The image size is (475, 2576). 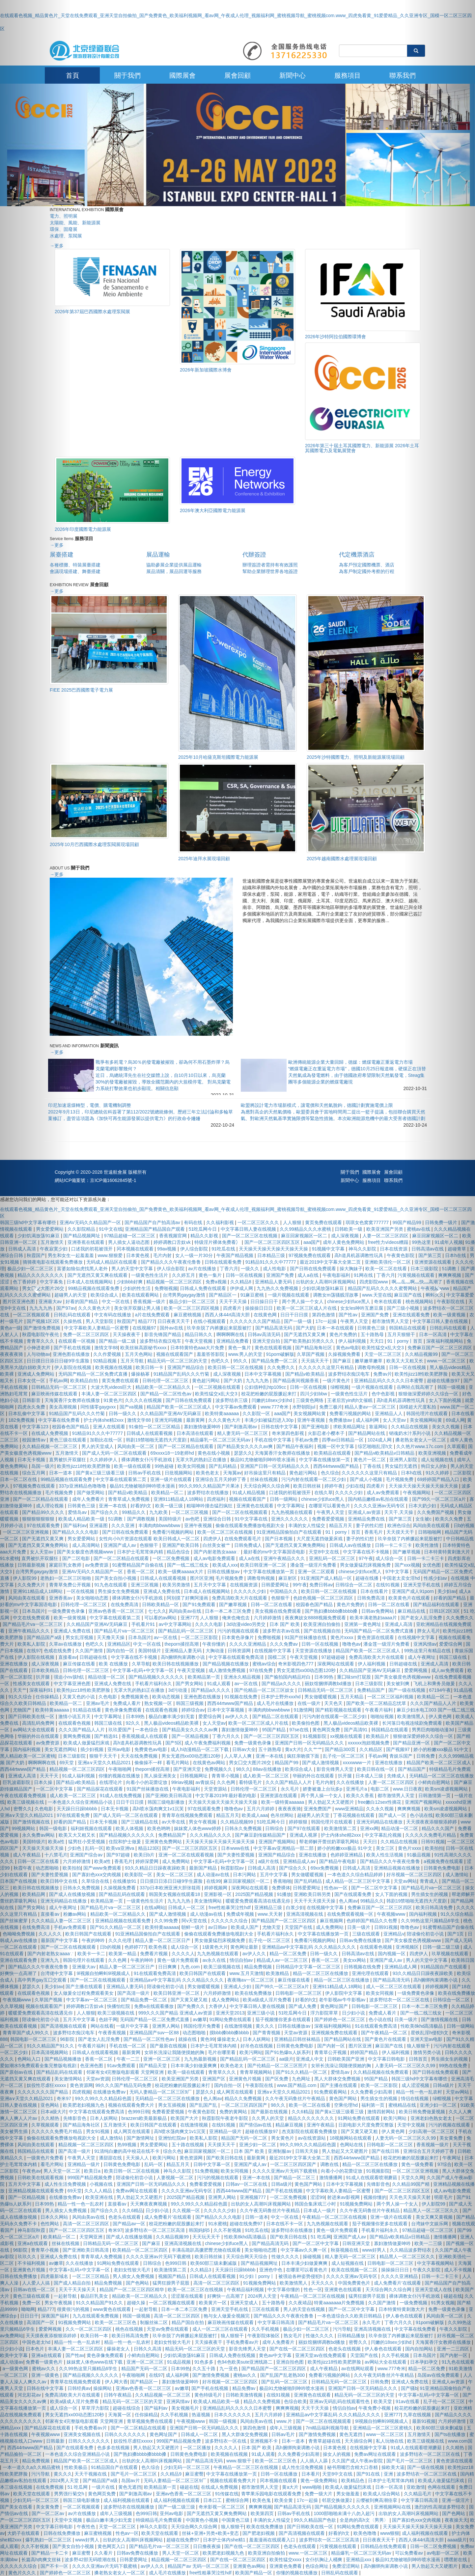 What do you see at coordinates (358, 2368) in the screenshot?
I see `av在线网站观看` at bounding box center [358, 2368].